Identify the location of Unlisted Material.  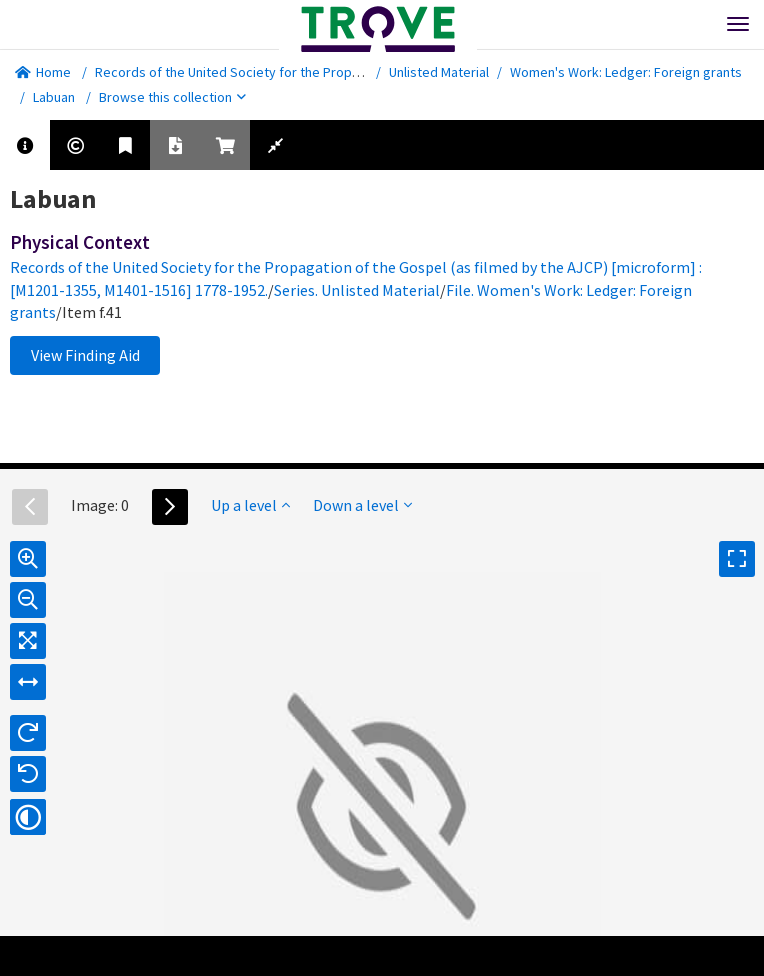
(439, 72).